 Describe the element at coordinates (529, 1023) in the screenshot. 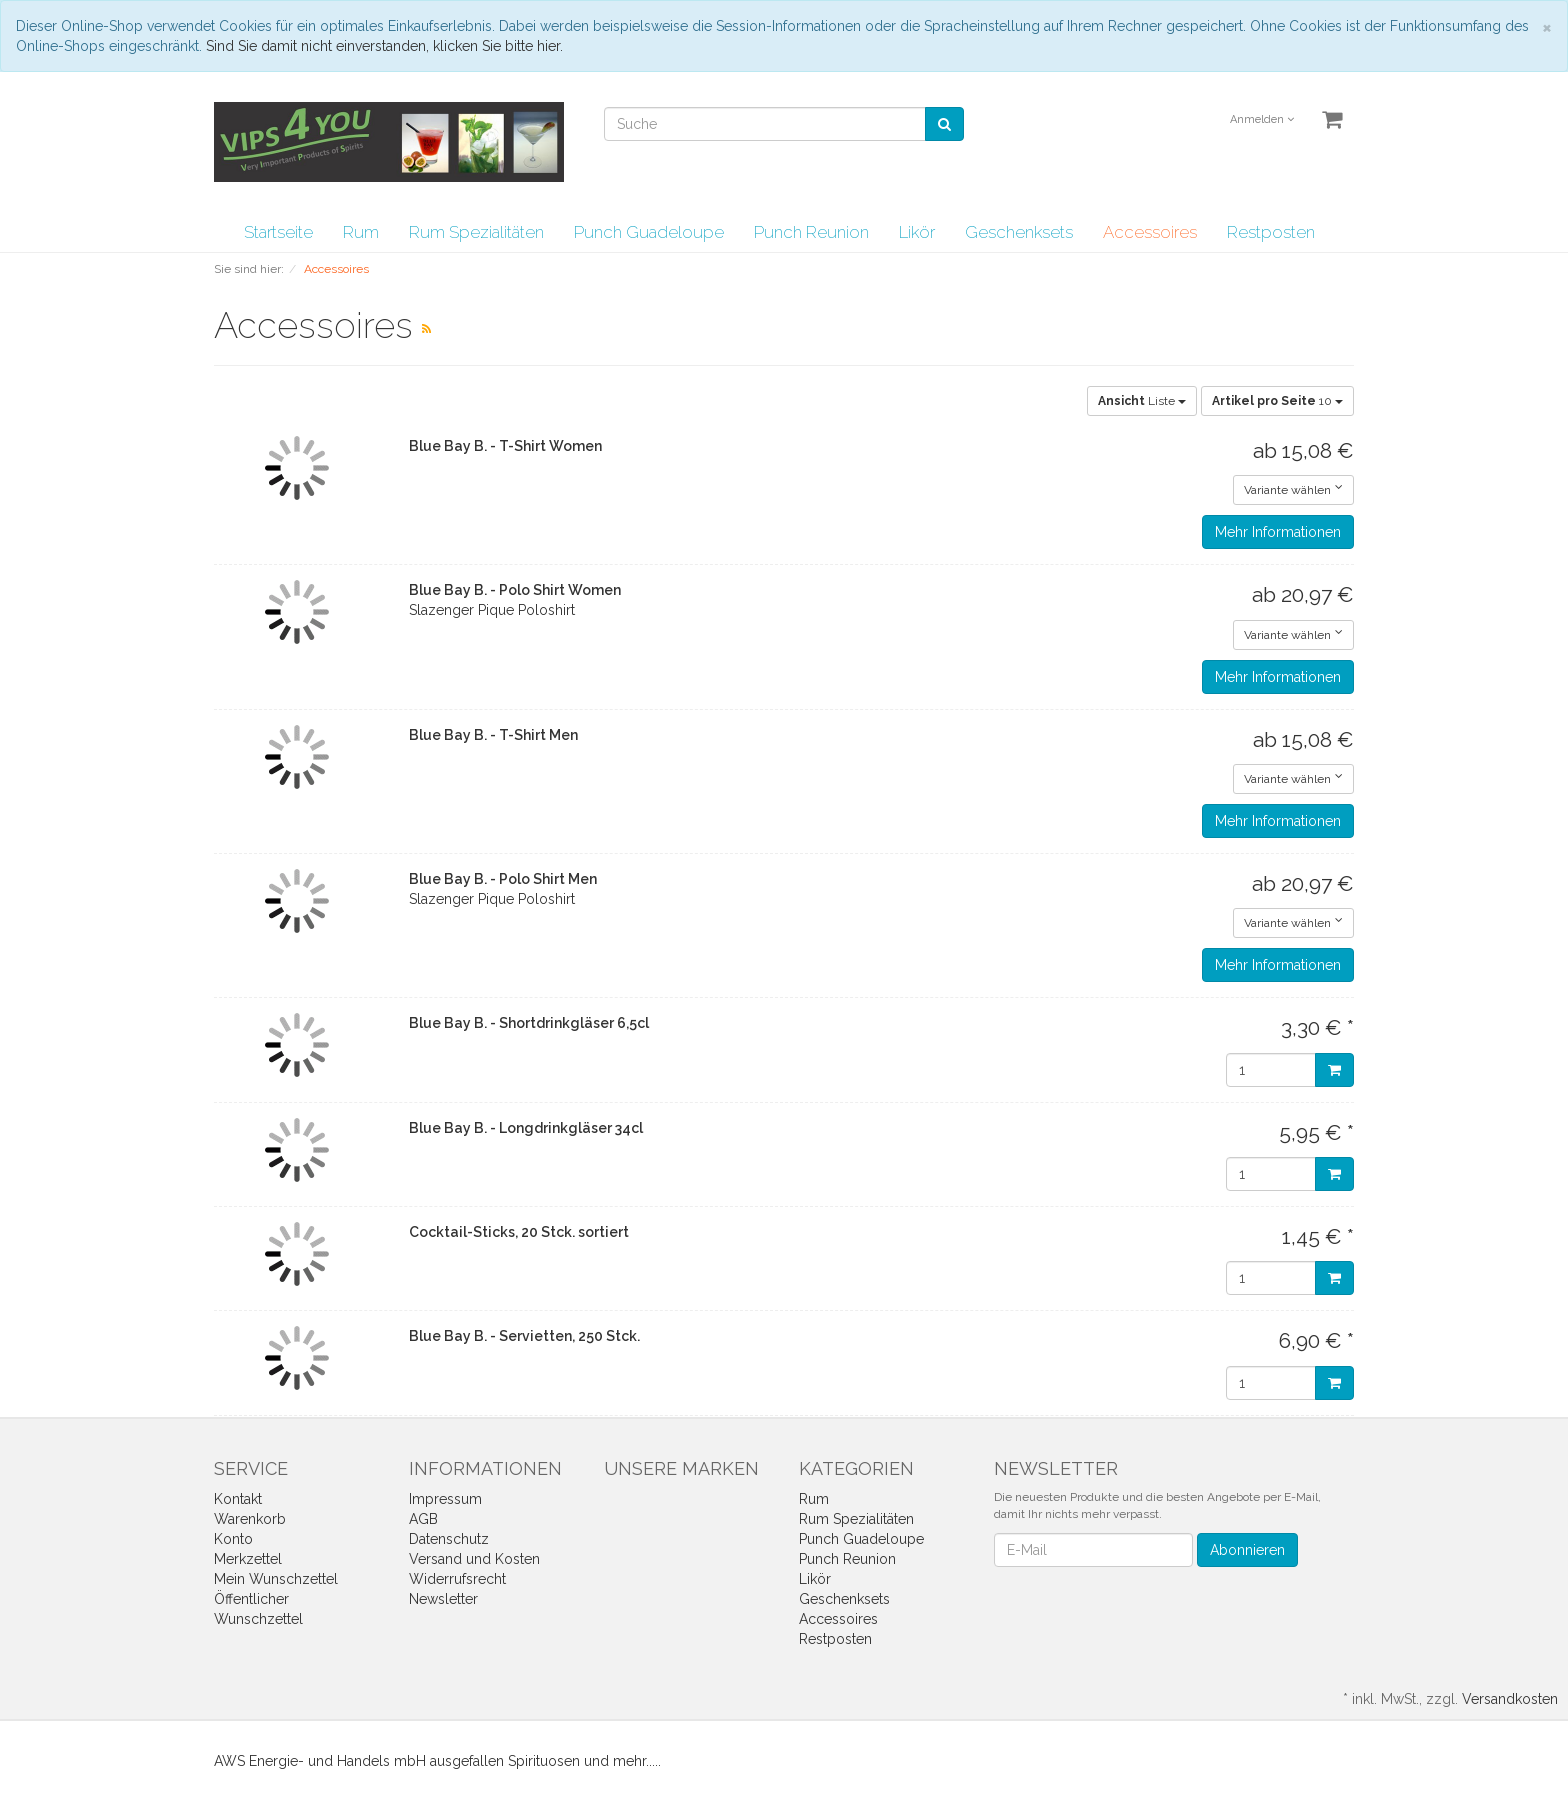

I see `Blue Bay B. - Shortdrinkgläser 6,5cl` at that location.